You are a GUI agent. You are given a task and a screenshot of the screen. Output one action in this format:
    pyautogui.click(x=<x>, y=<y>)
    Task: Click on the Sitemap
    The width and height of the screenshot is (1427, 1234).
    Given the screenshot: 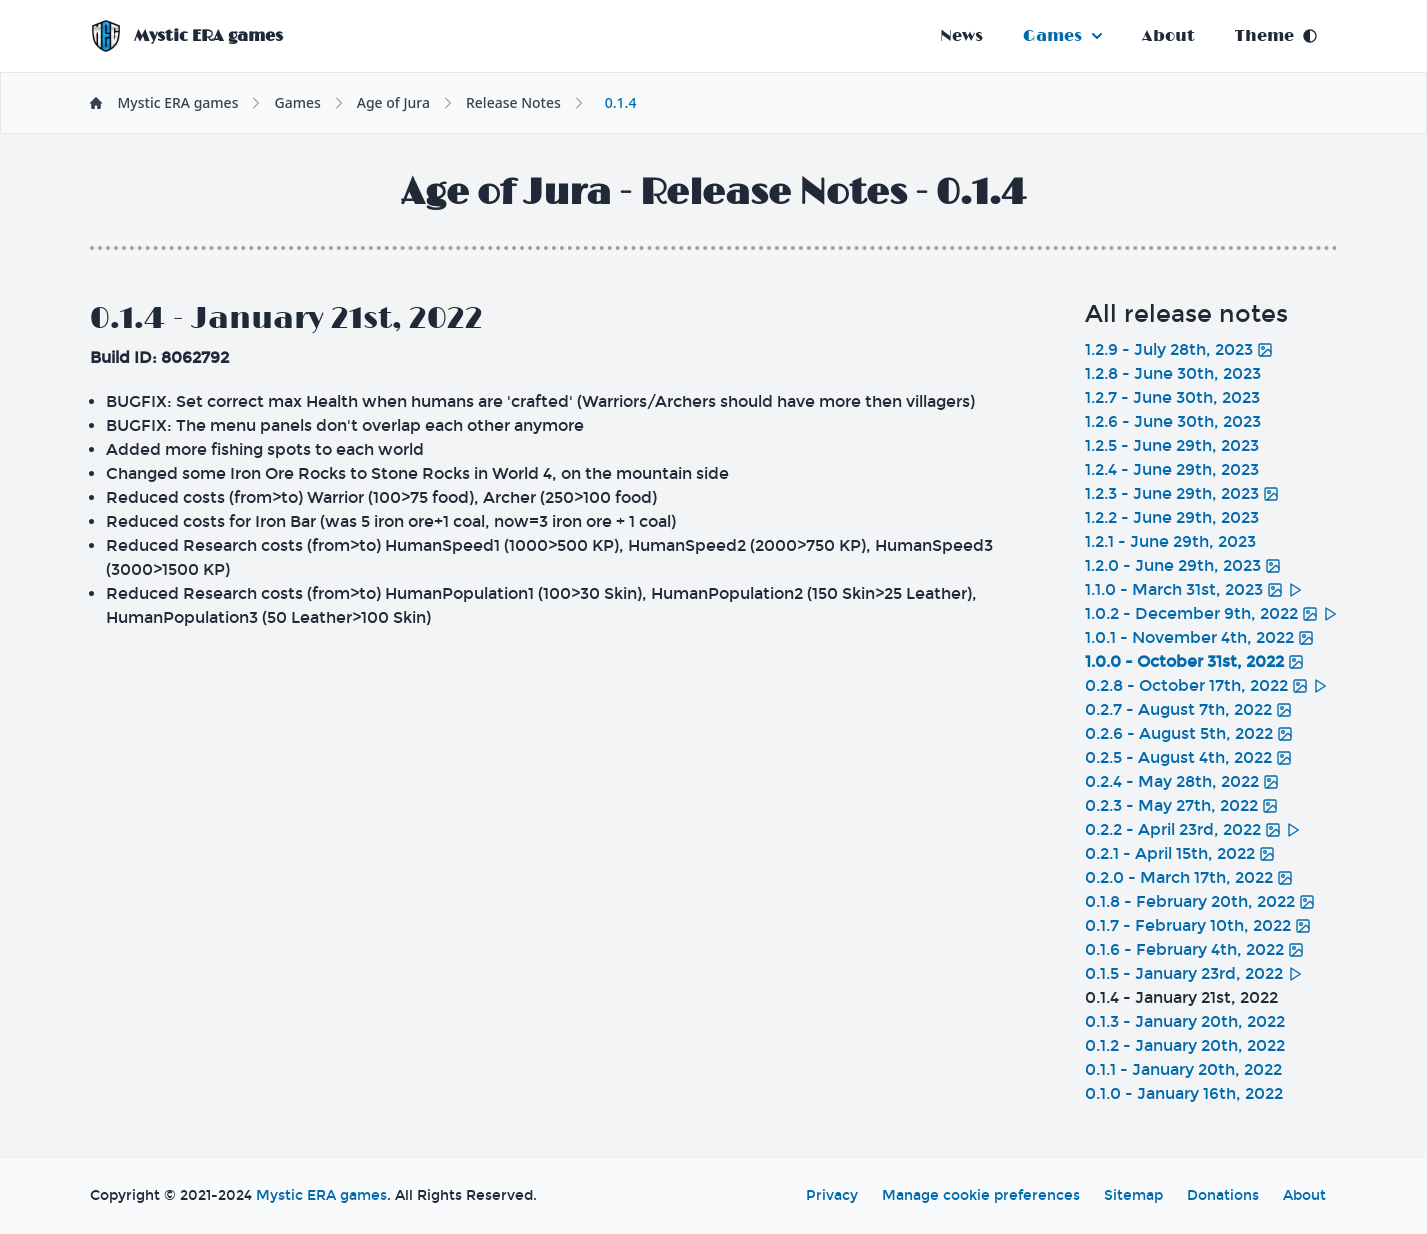 What is the action you would take?
    pyautogui.click(x=1133, y=1195)
    